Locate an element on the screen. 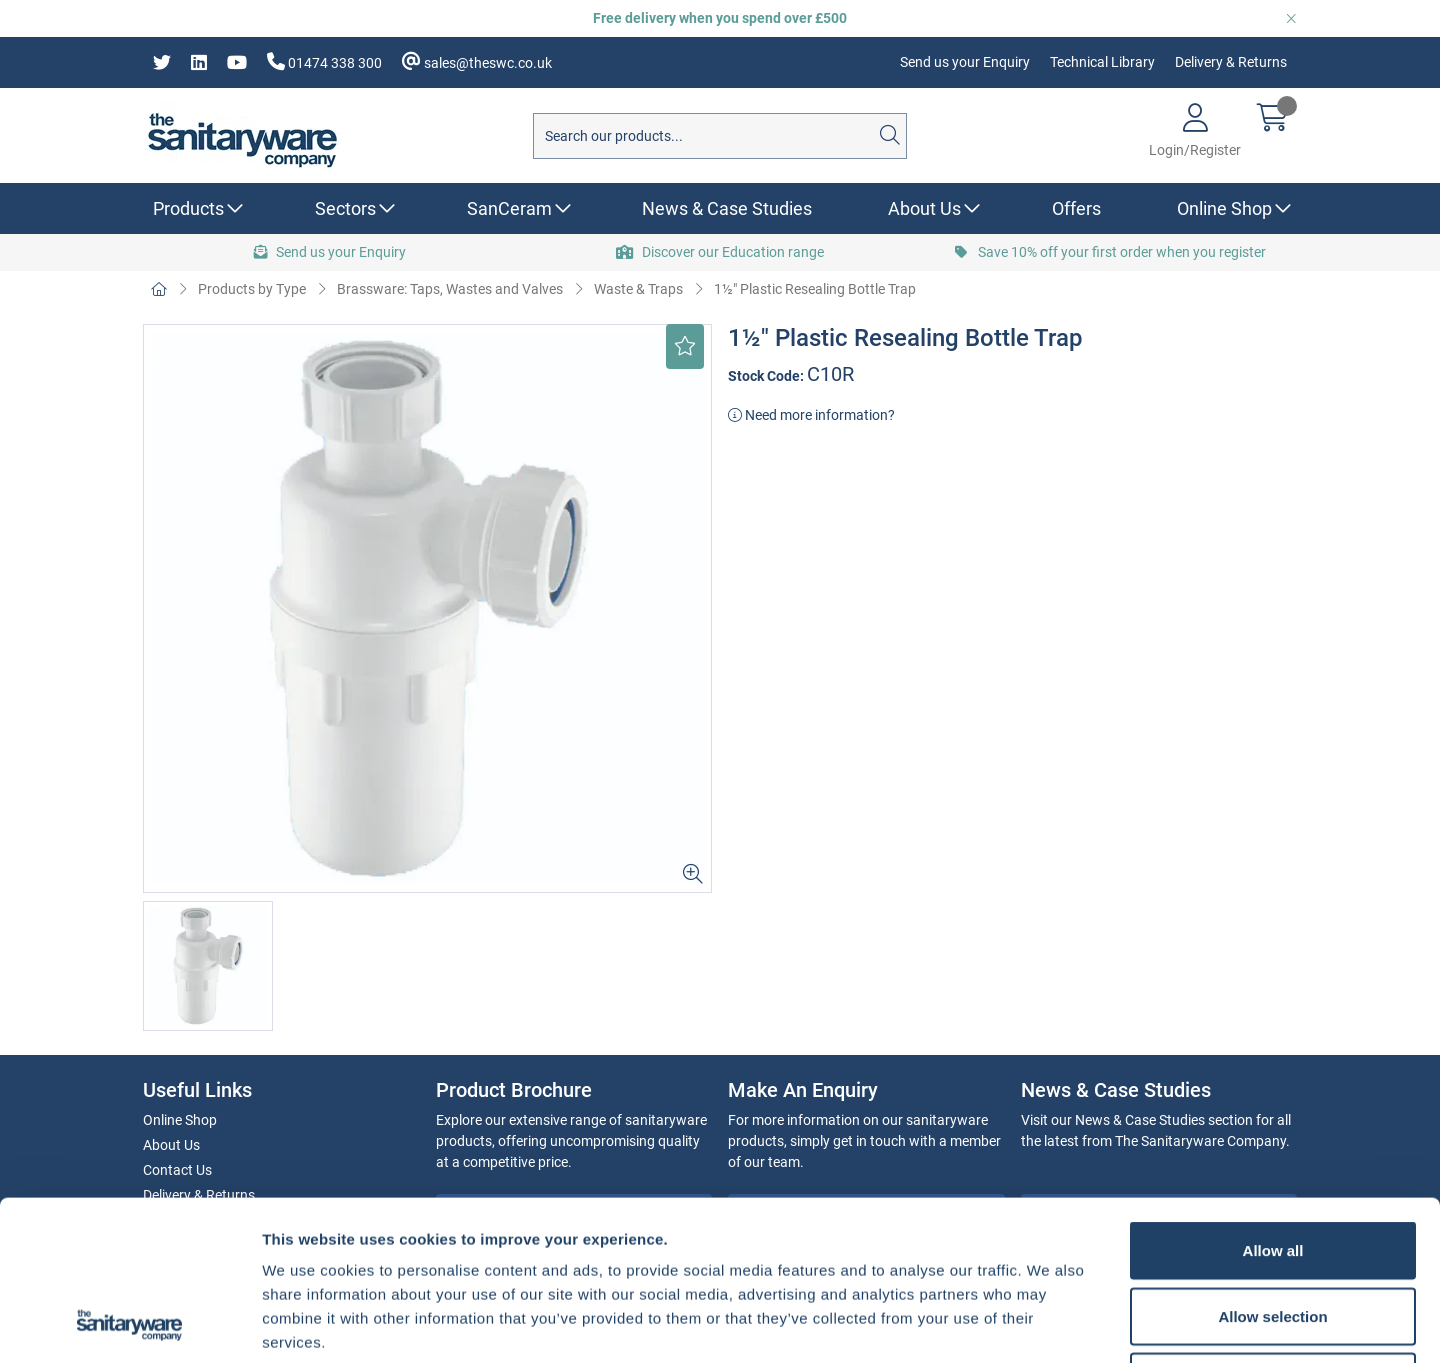 This screenshot has width=1440, height=1363. Send us your Enquiry is located at coordinates (965, 62).